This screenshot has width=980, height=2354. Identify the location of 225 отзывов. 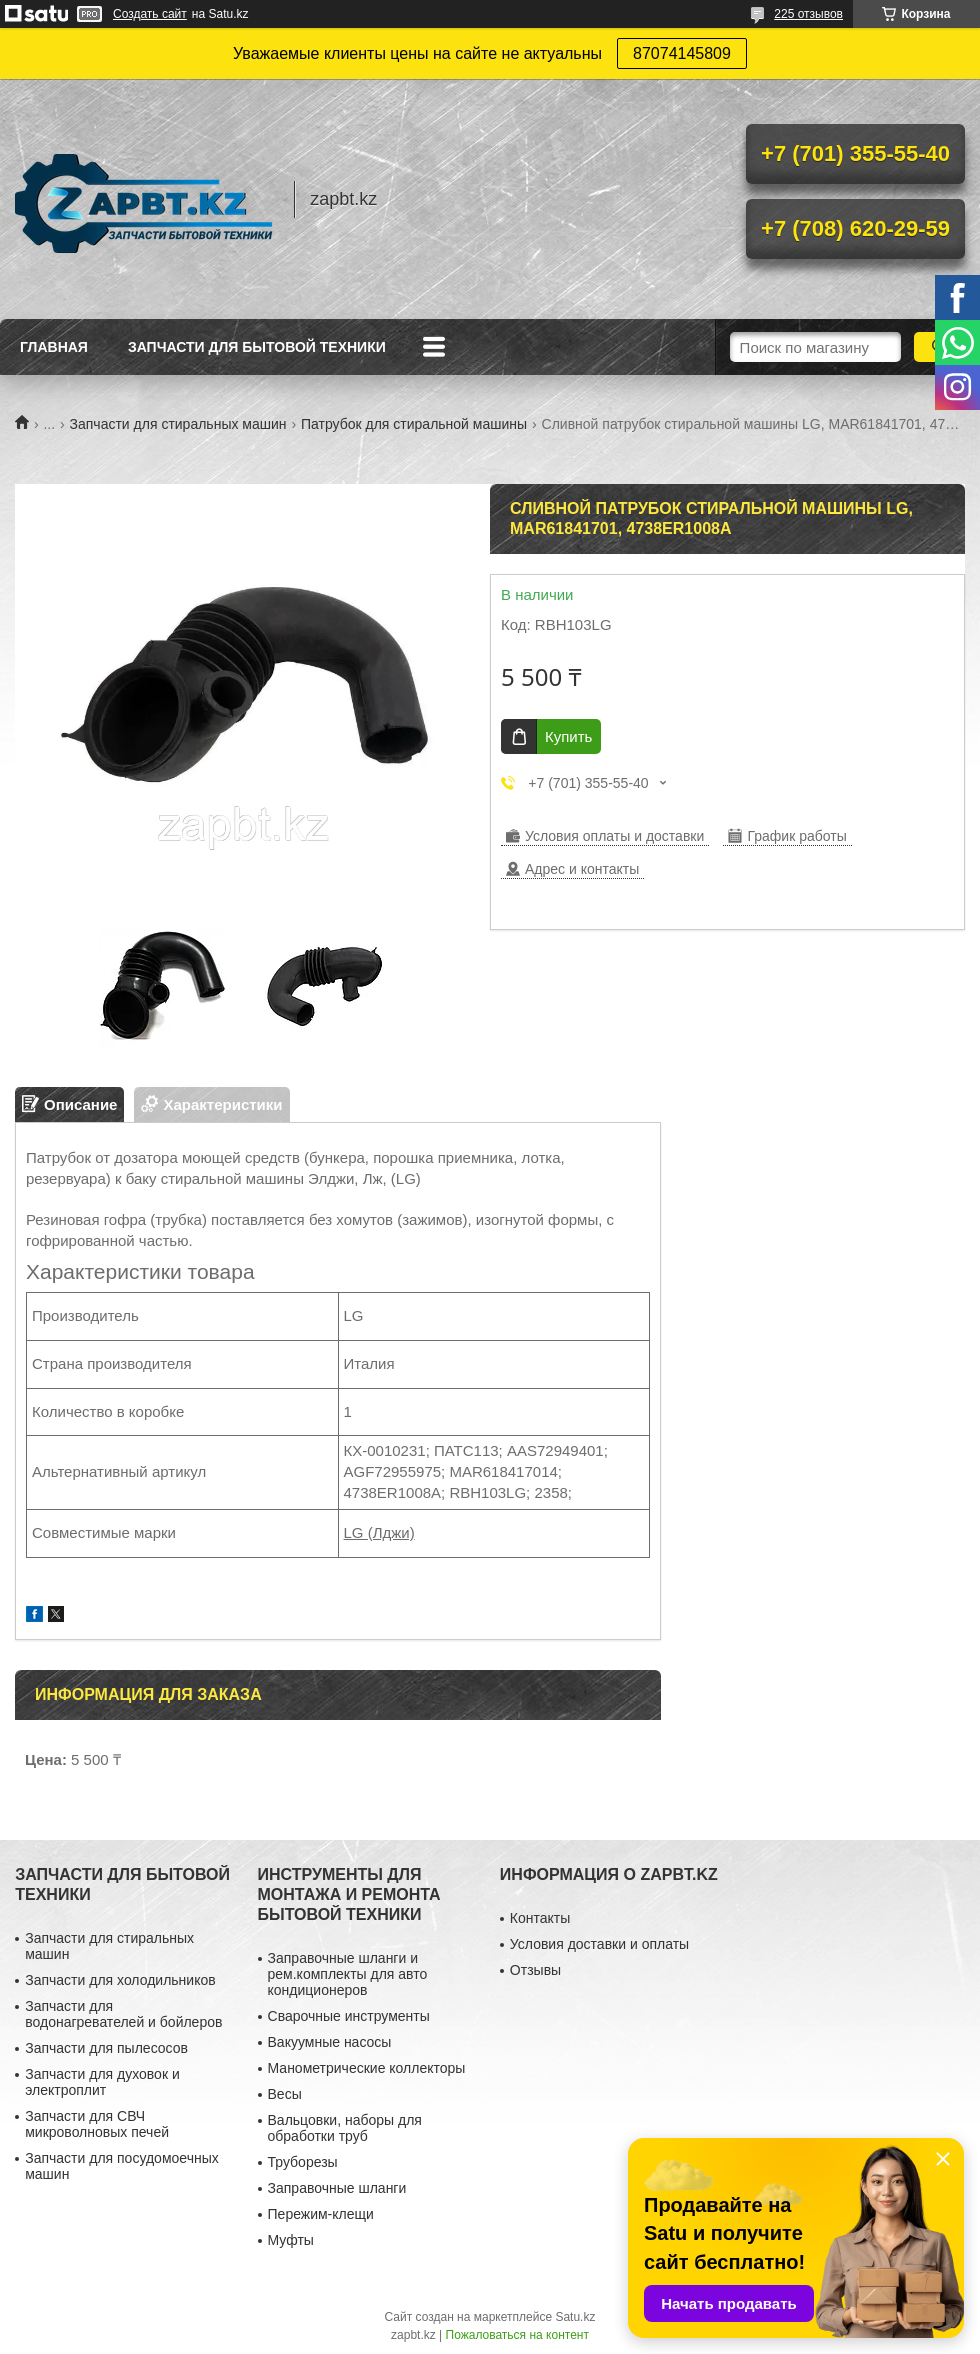
(808, 14).